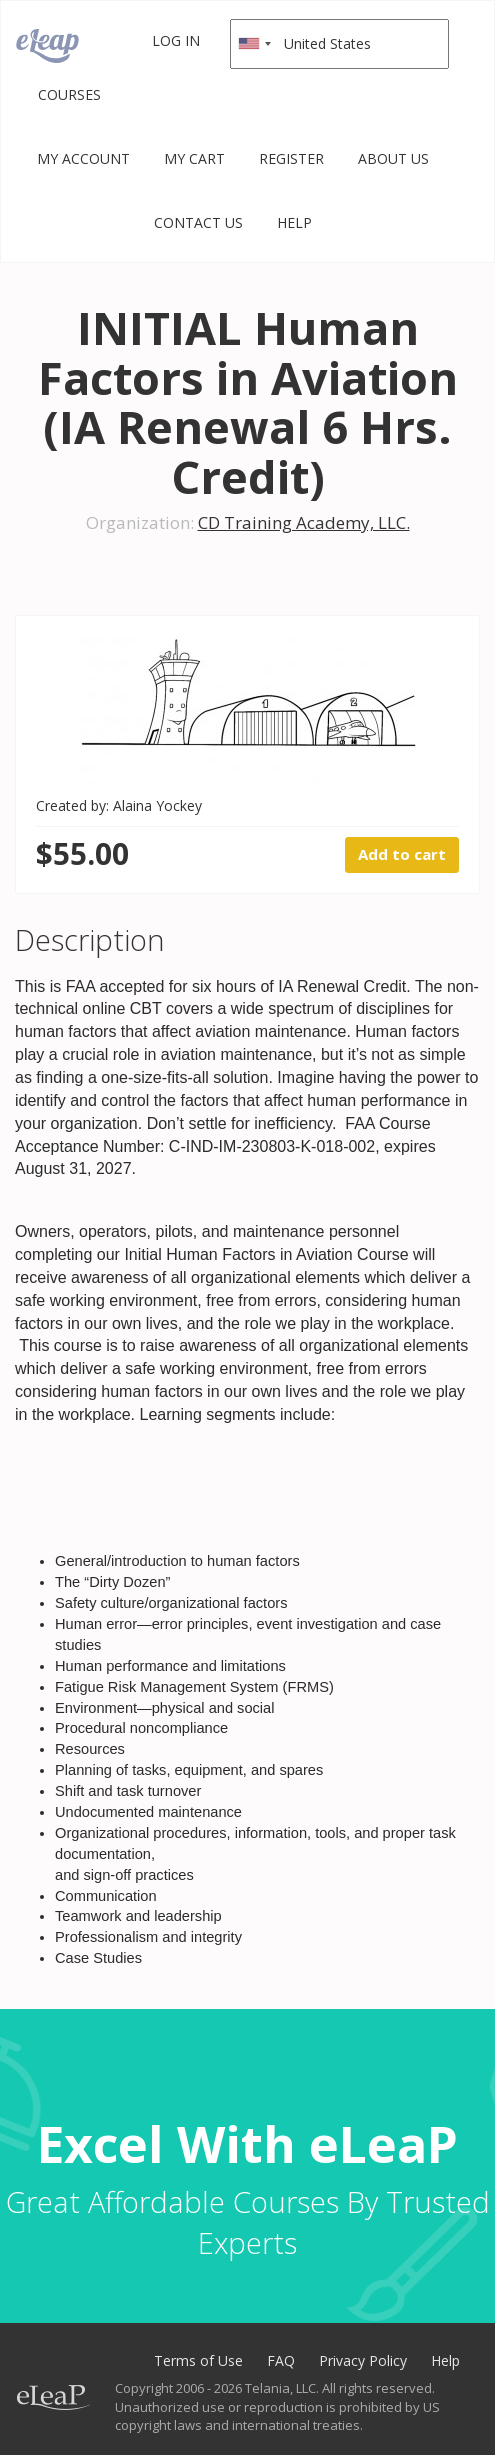  I want to click on Privacy Policy, so click(363, 2360).